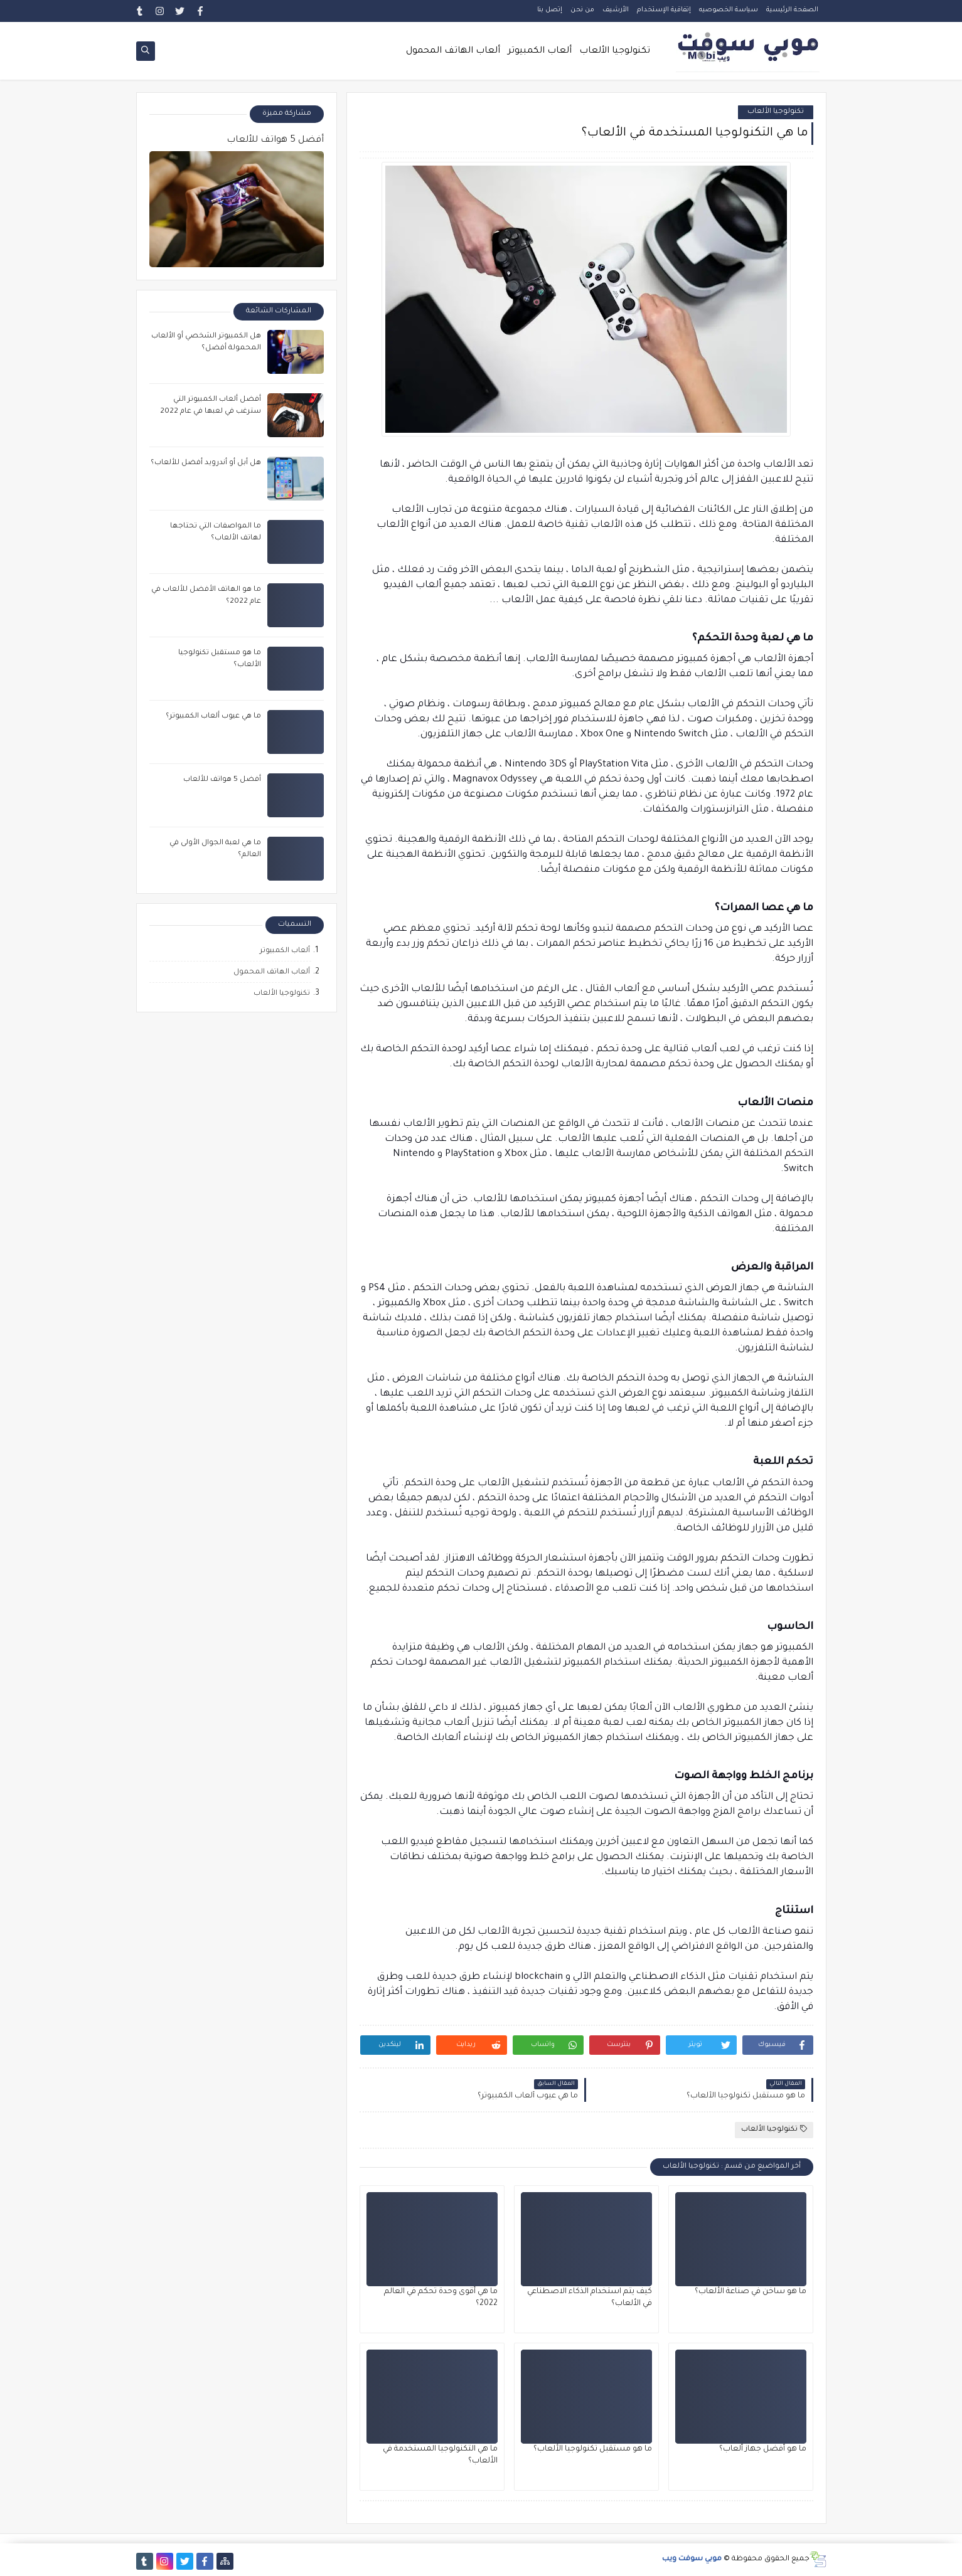 The image size is (962, 2576). What do you see at coordinates (728, 10) in the screenshot?
I see `سياسة الخصوصيه` at bounding box center [728, 10].